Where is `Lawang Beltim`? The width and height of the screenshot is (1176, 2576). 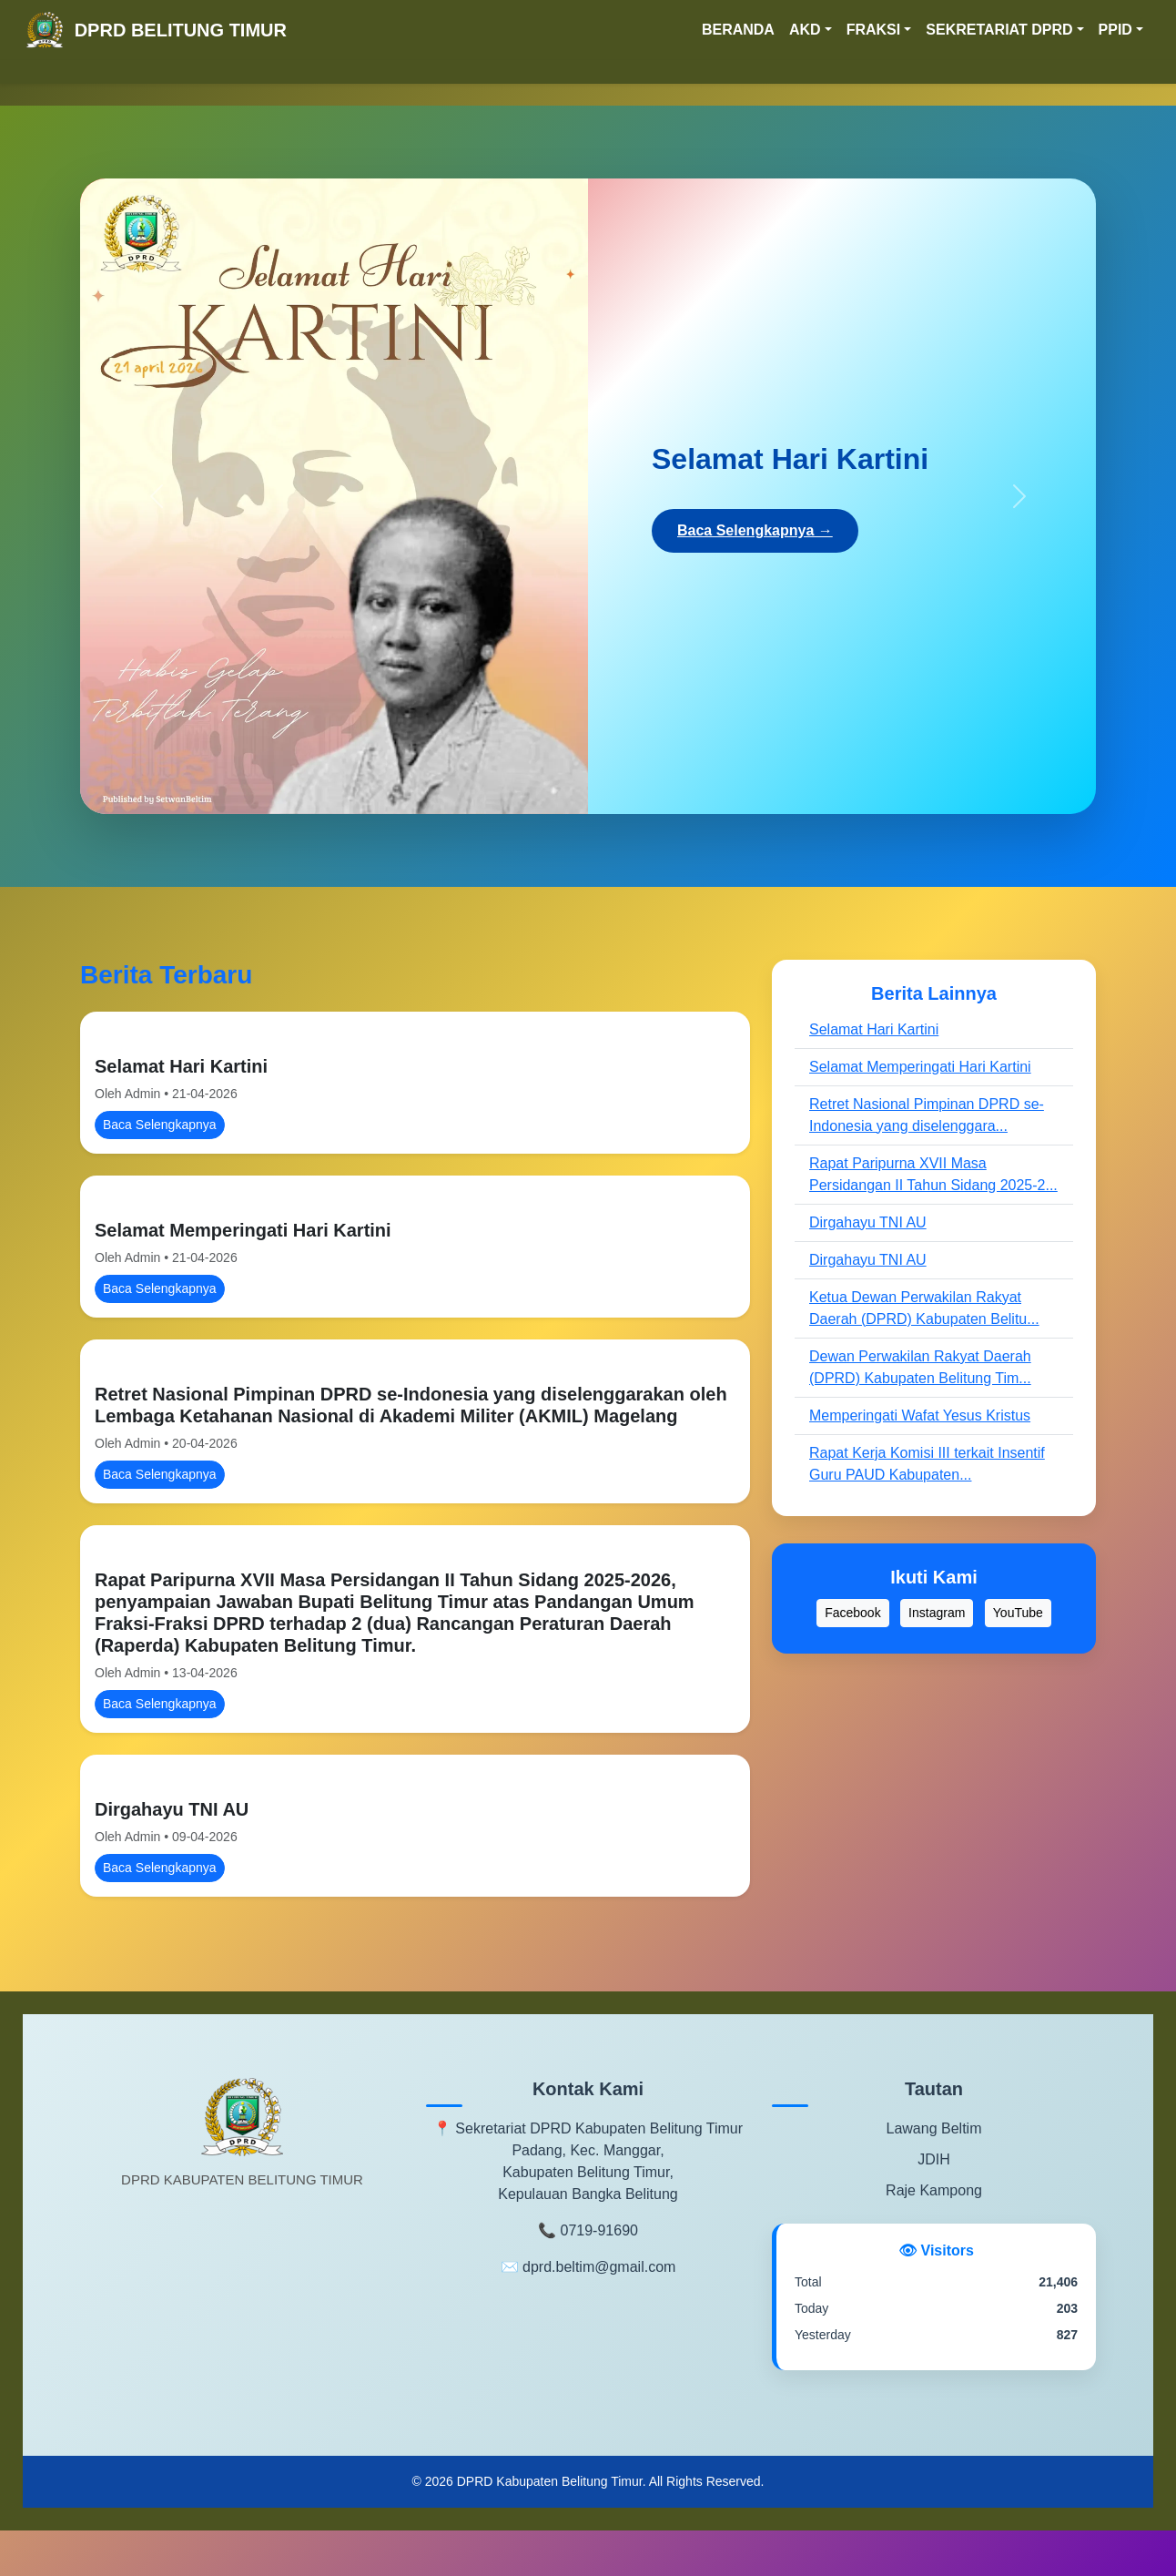
Lawang Beltim is located at coordinates (934, 2128).